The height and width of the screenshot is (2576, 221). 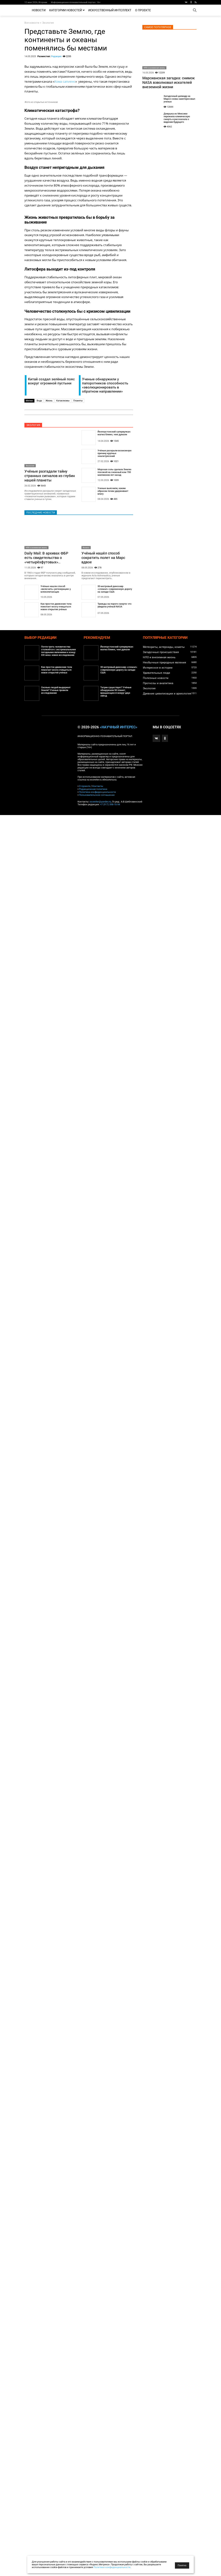 What do you see at coordinates (86, 548) in the screenshot?
I see `Космос` at bounding box center [86, 548].